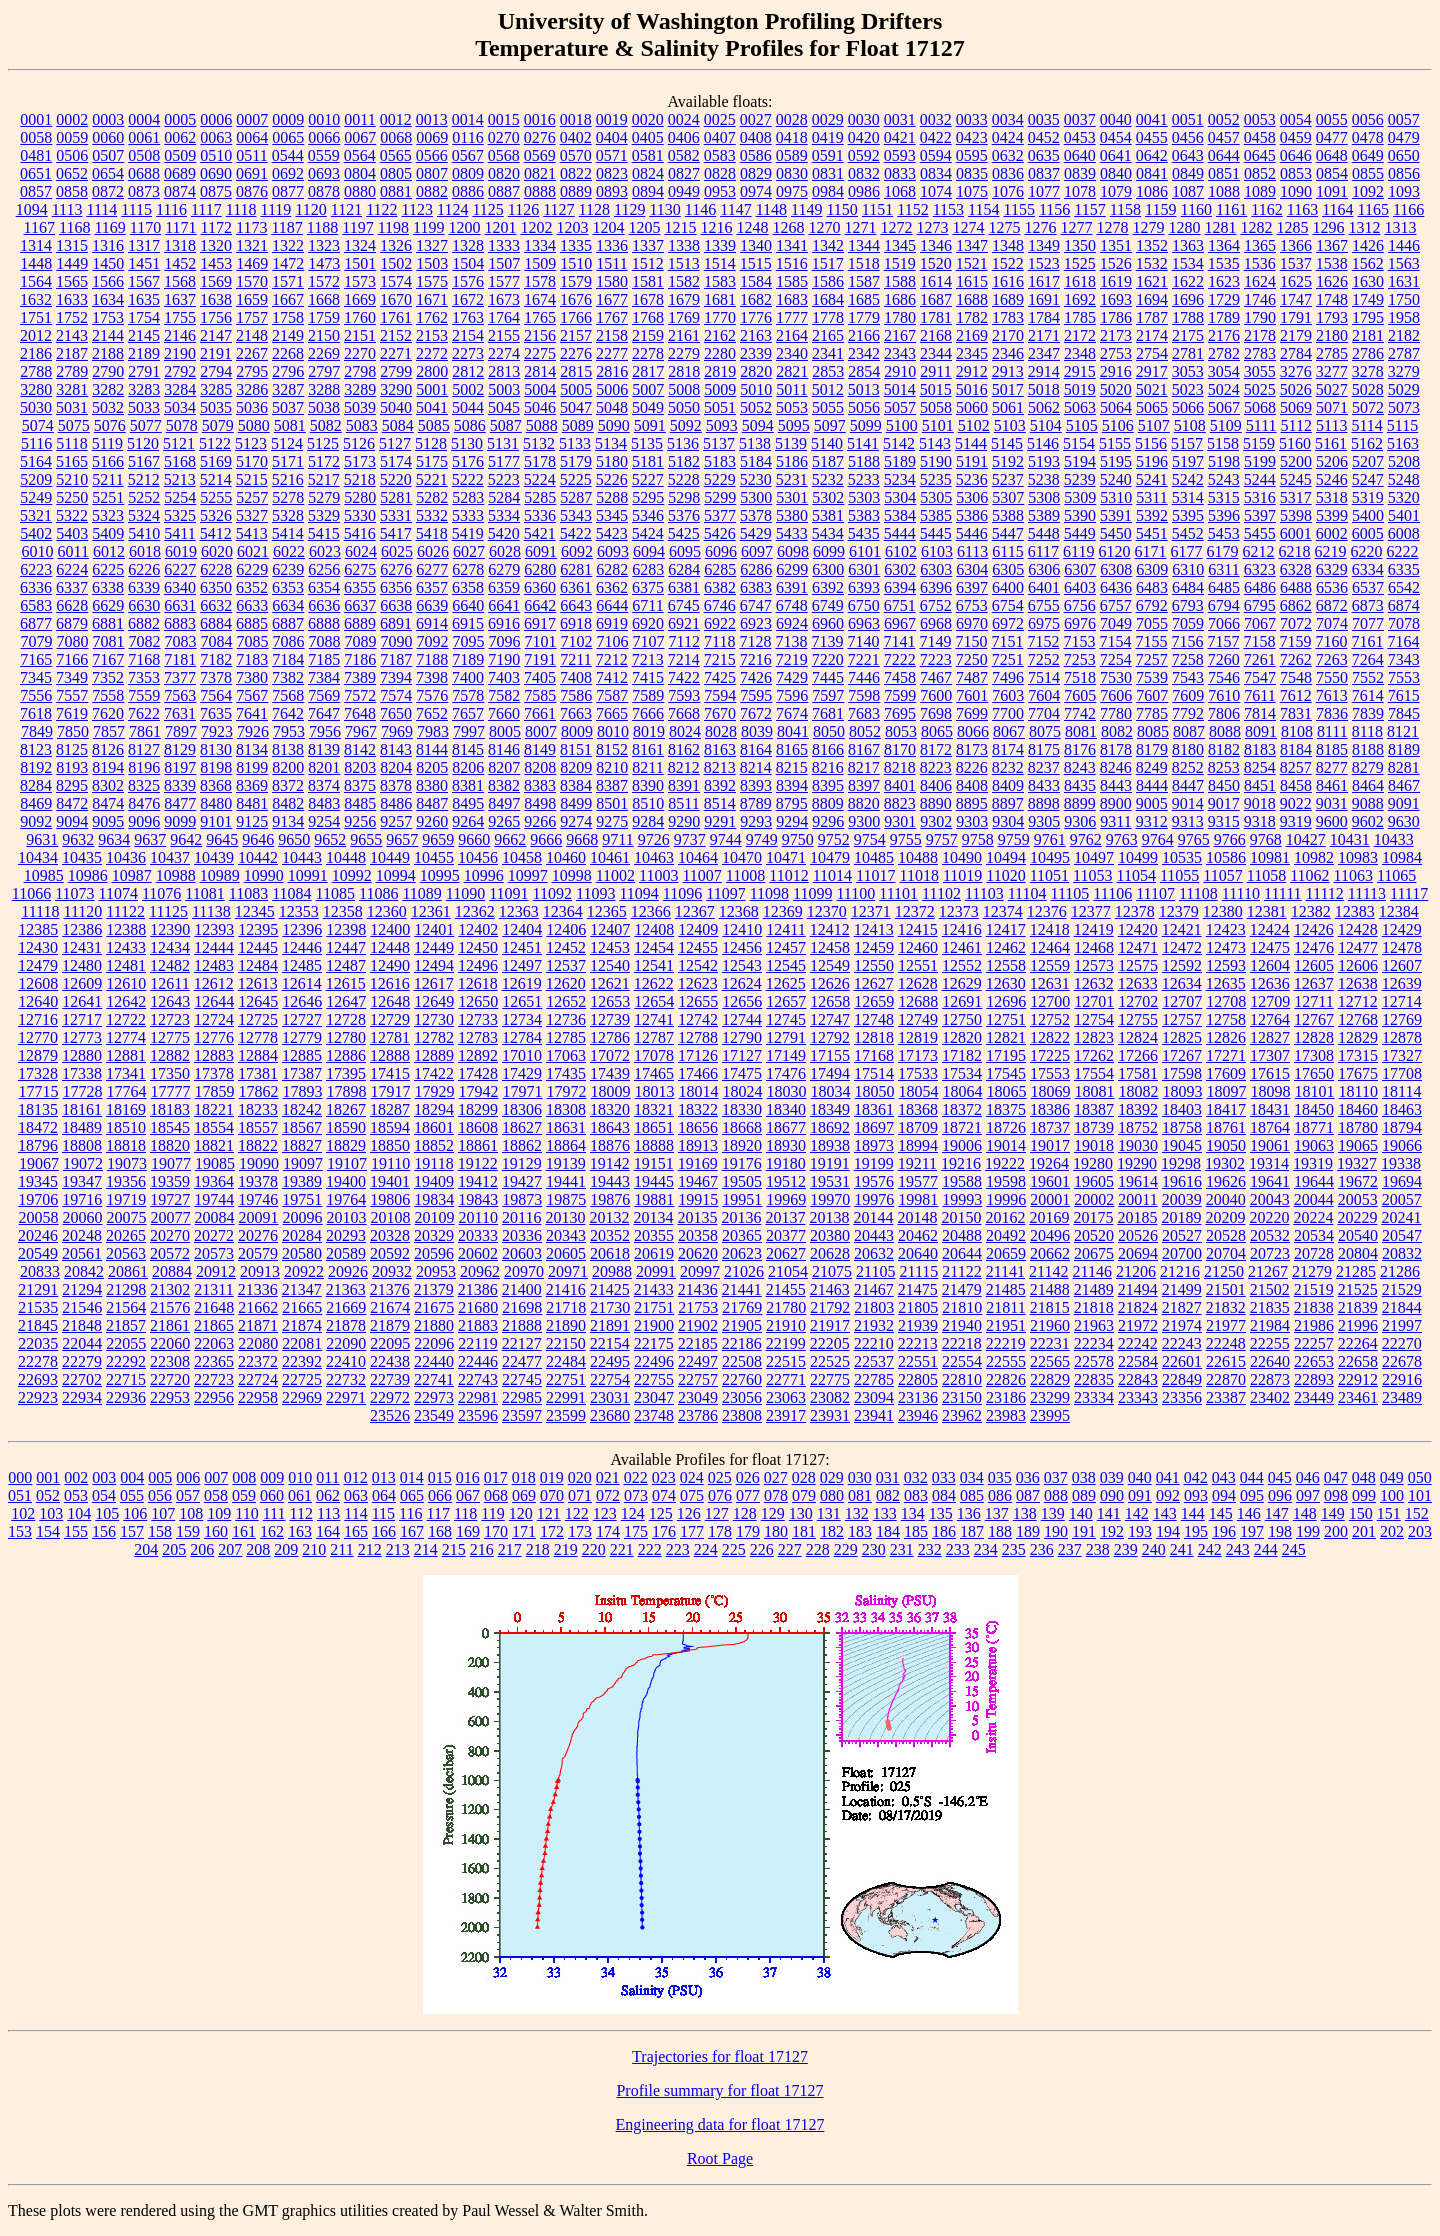 Image resolution: width=1440 pixels, height=2236 pixels. Describe the element at coordinates (109, 641) in the screenshot. I see `7081` at that location.